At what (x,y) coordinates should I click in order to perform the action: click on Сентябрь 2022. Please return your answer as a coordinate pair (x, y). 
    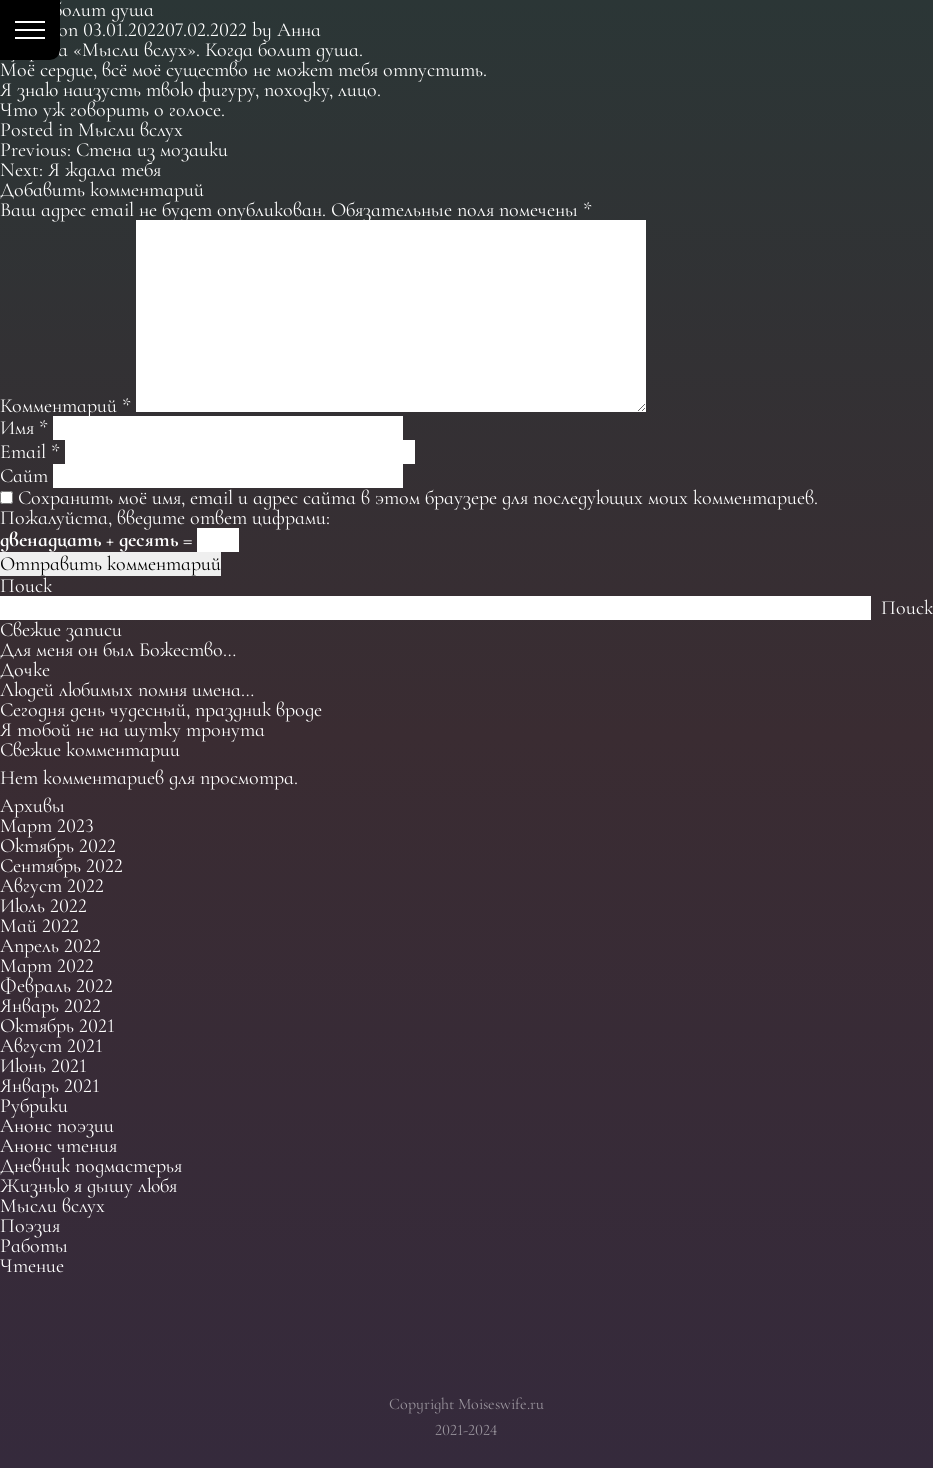
    Looking at the image, I should click on (61, 866).